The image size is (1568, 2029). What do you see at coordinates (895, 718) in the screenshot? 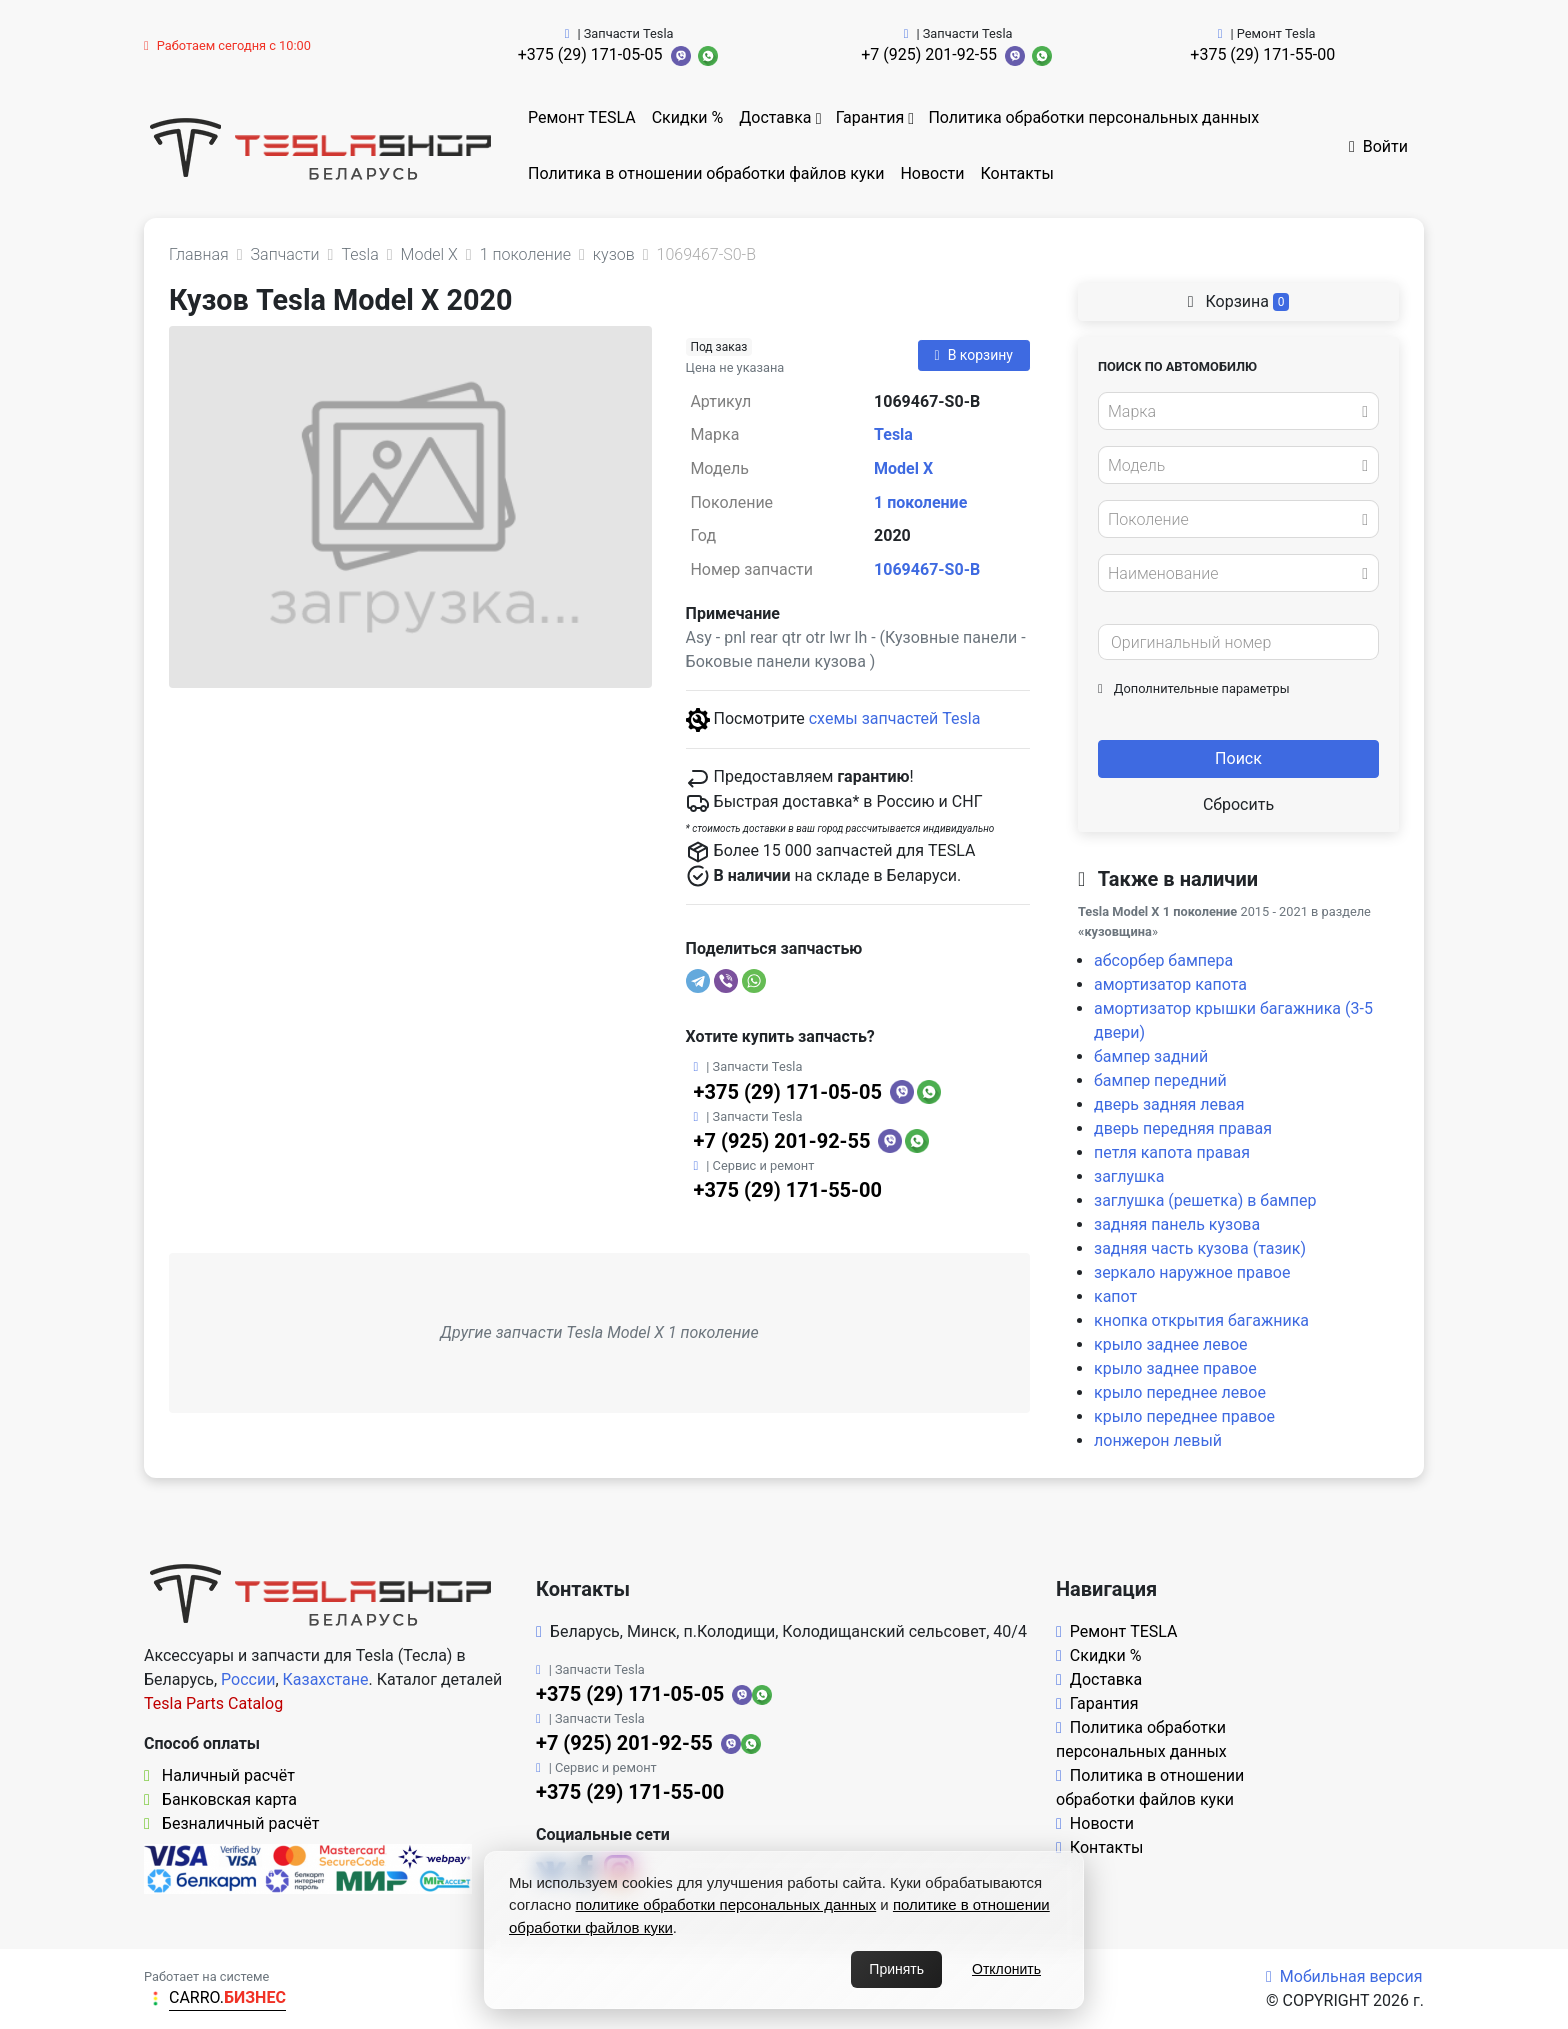
I see `схемы запчастей Tesla` at bounding box center [895, 718].